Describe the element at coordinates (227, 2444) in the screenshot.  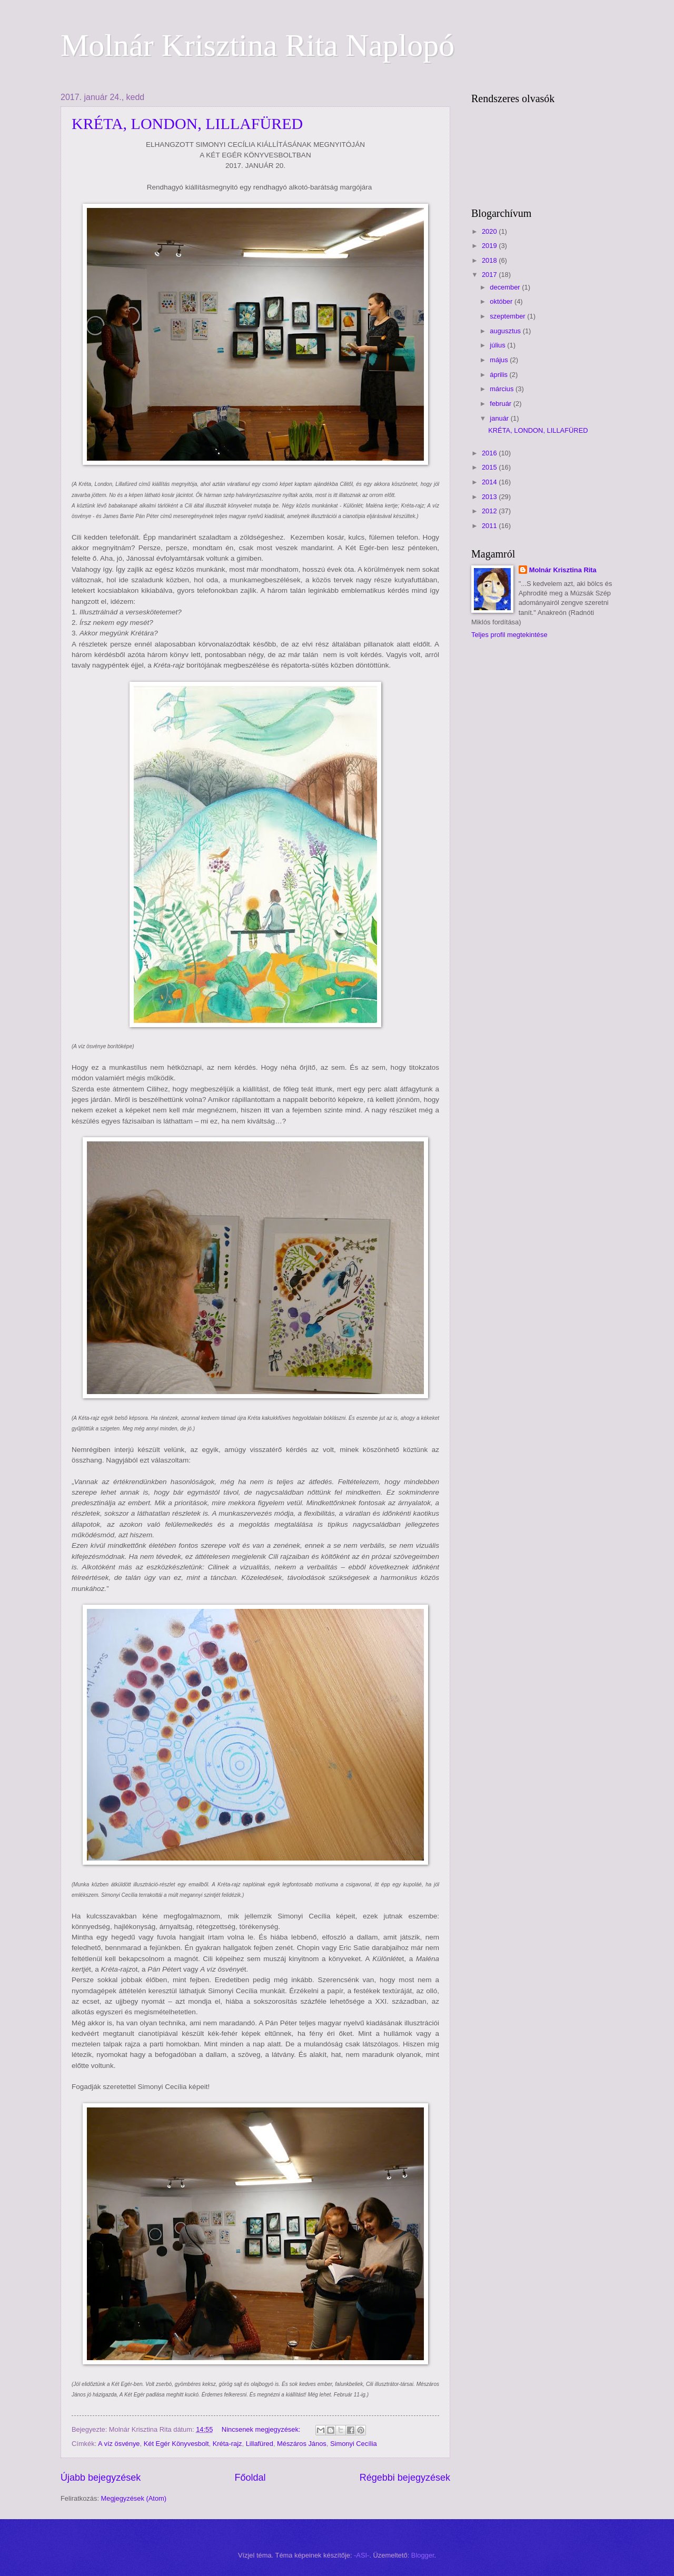
I see `Kréta-rajz` at that location.